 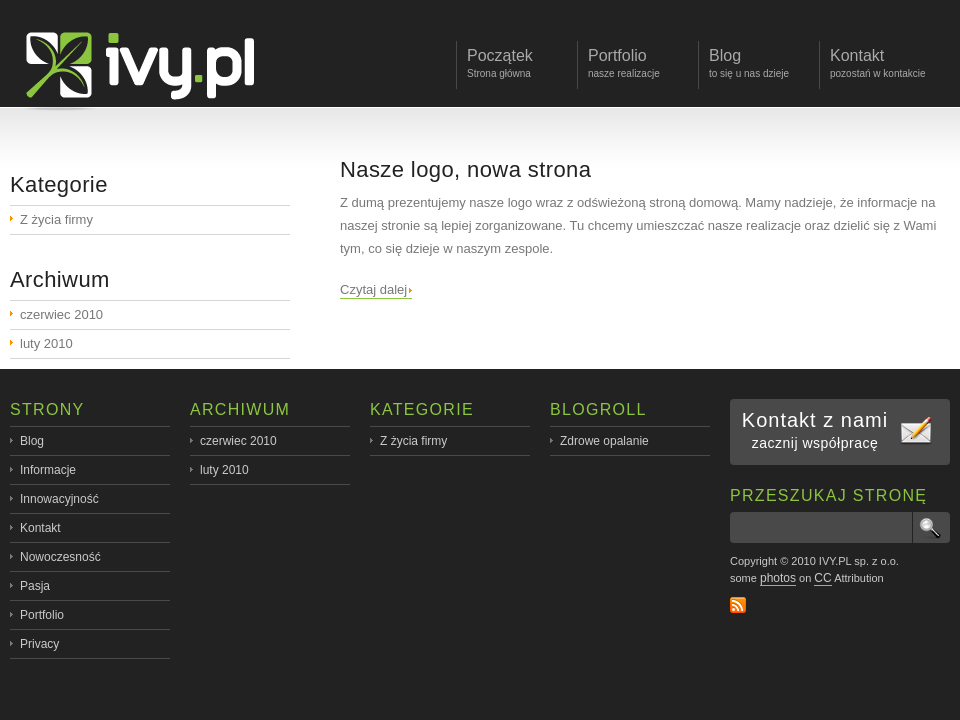 I want to click on Nowoczesność, so click(x=60, y=557).